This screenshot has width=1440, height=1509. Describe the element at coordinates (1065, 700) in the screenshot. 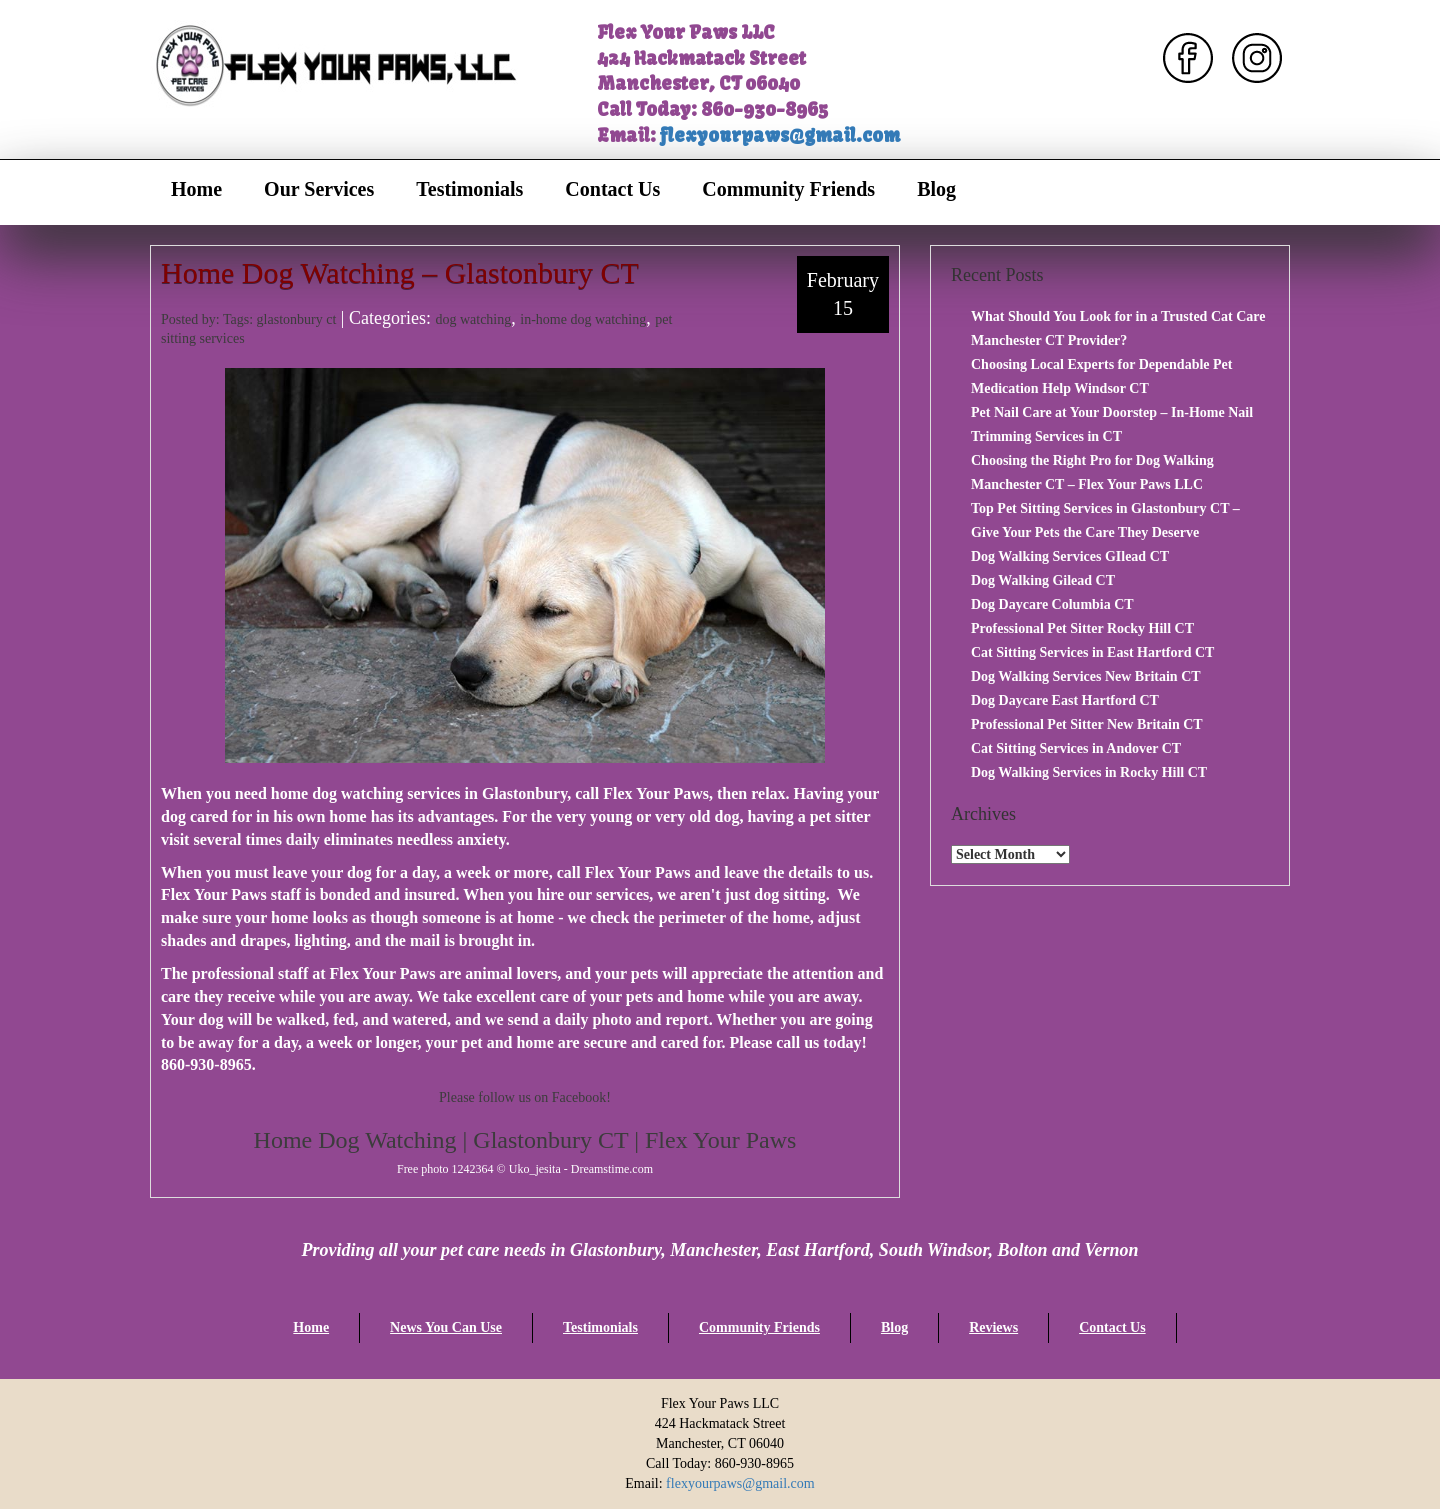

I see `Dog Daycare East Hartford CT` at that location.